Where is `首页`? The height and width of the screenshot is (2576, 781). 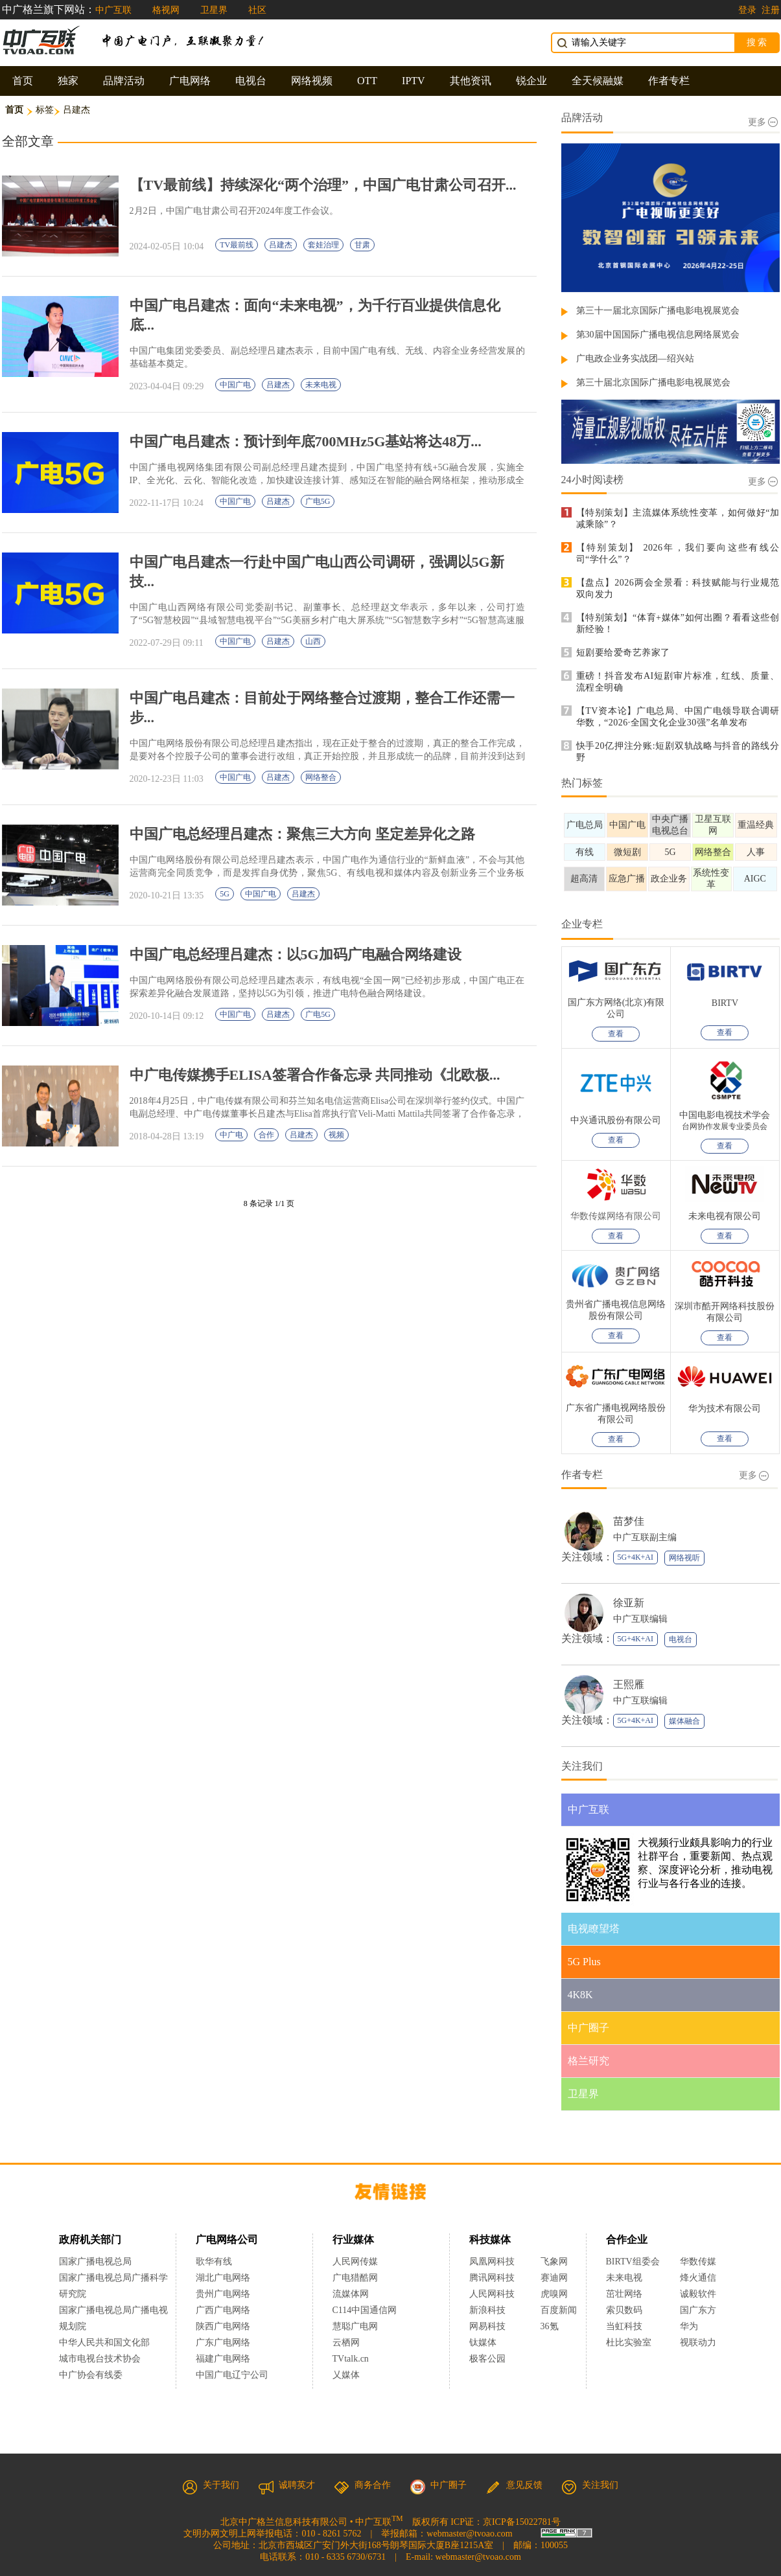
首页 is located at coordinates (22, 80).